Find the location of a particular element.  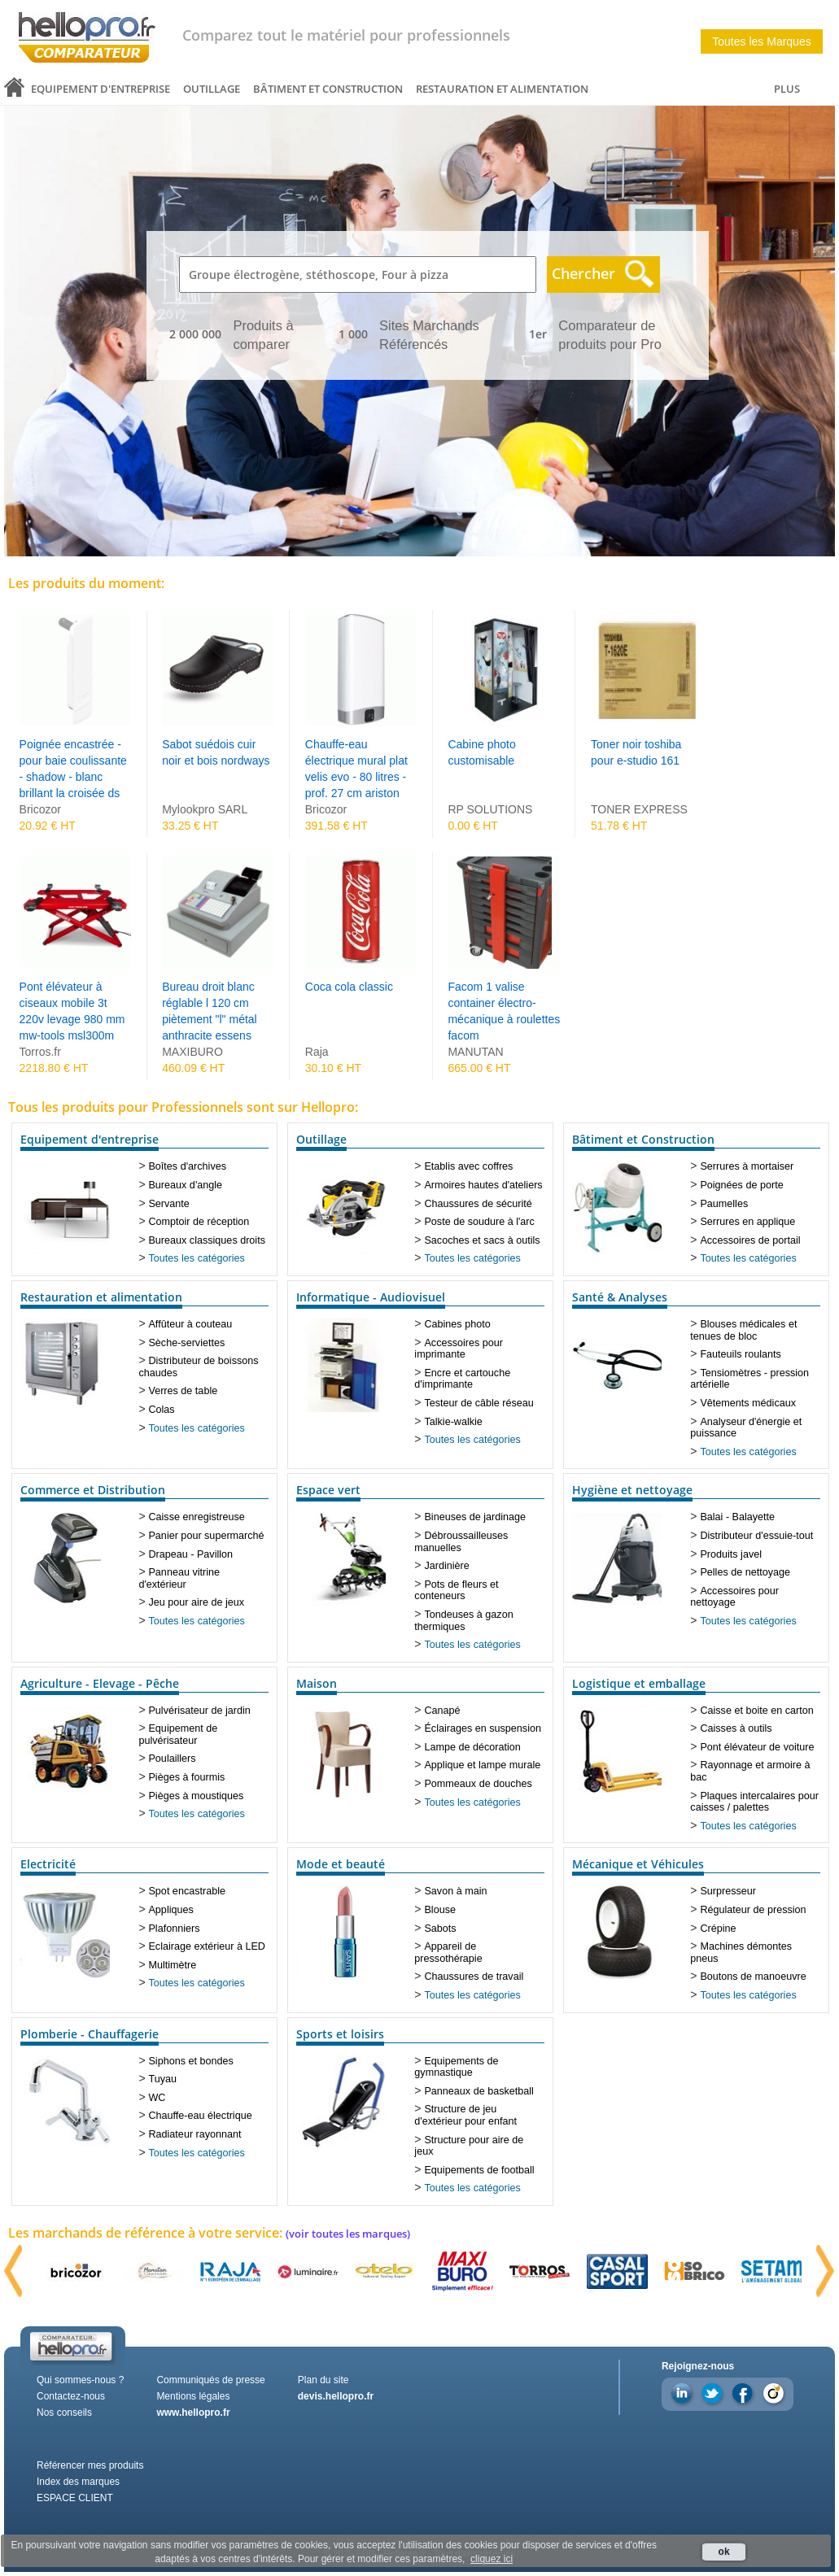

Poste de soudure à l'arc is located at coordinates (479, 1221).